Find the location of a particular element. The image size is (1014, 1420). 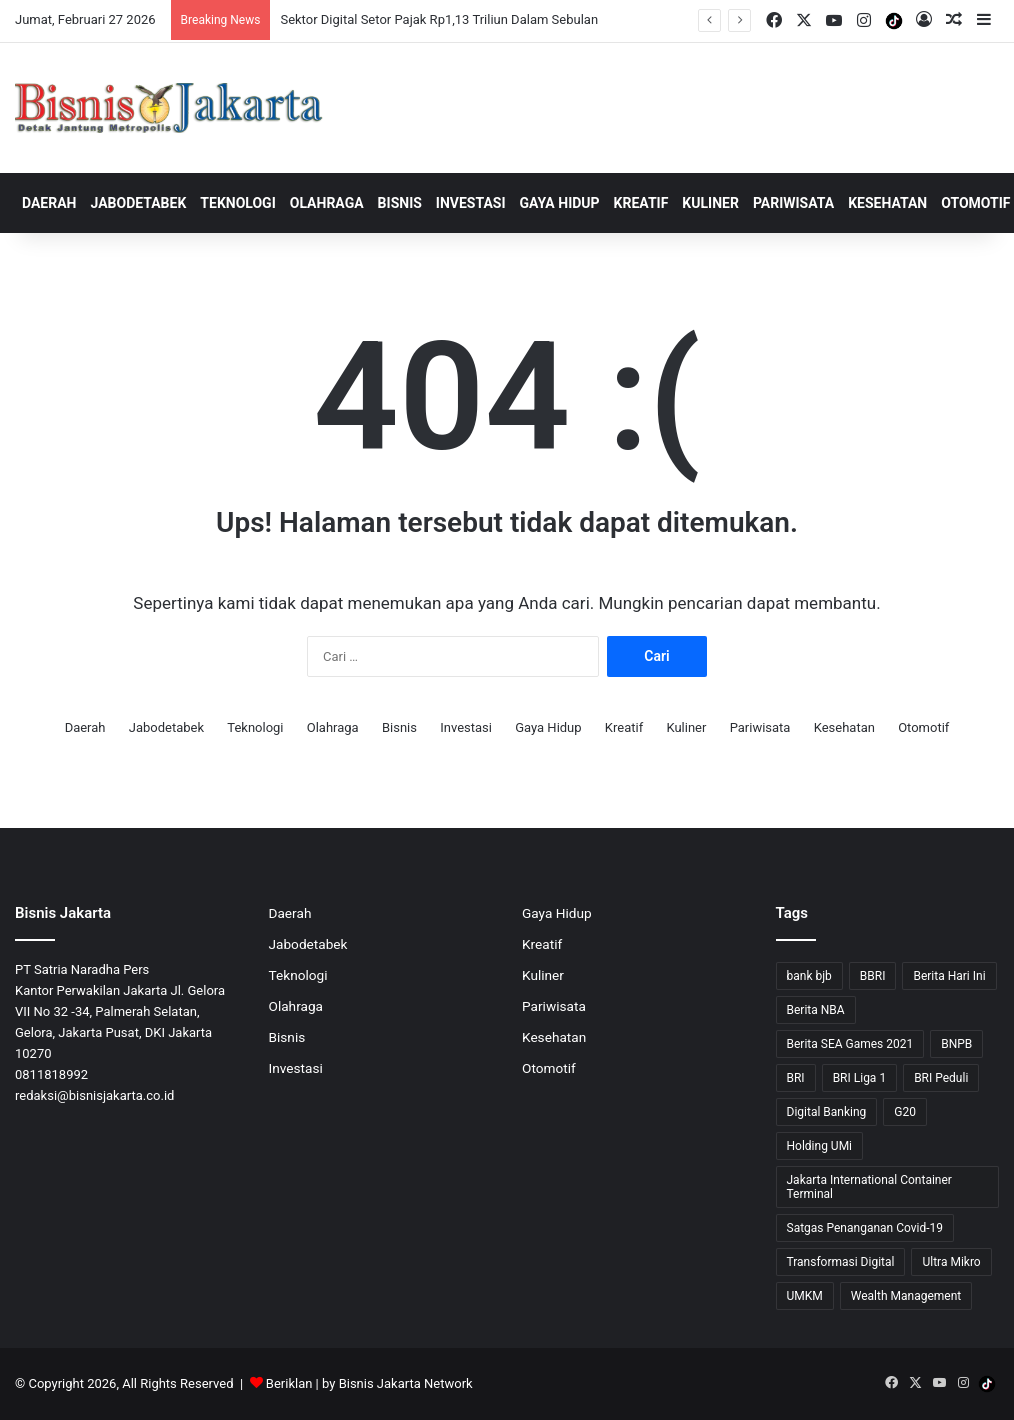

Satgas Penanganan Covid-19 [Satgas Penanganan Covid-19 (13 item)] is located at coordinates (865, 1228).